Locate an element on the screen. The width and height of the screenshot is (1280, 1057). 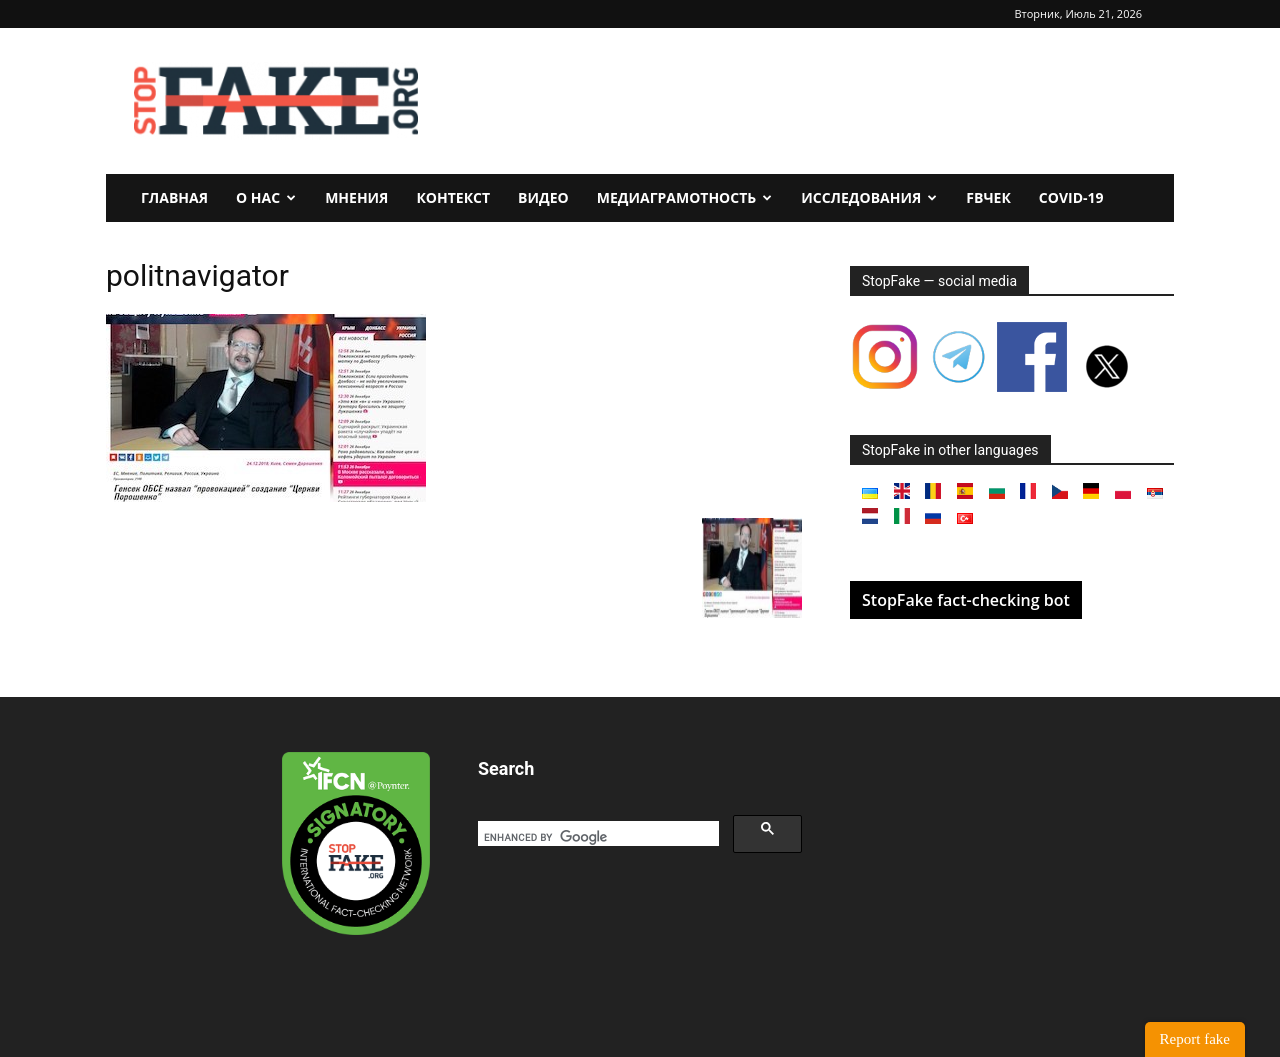
Видео is located at coordinates (543, 197).